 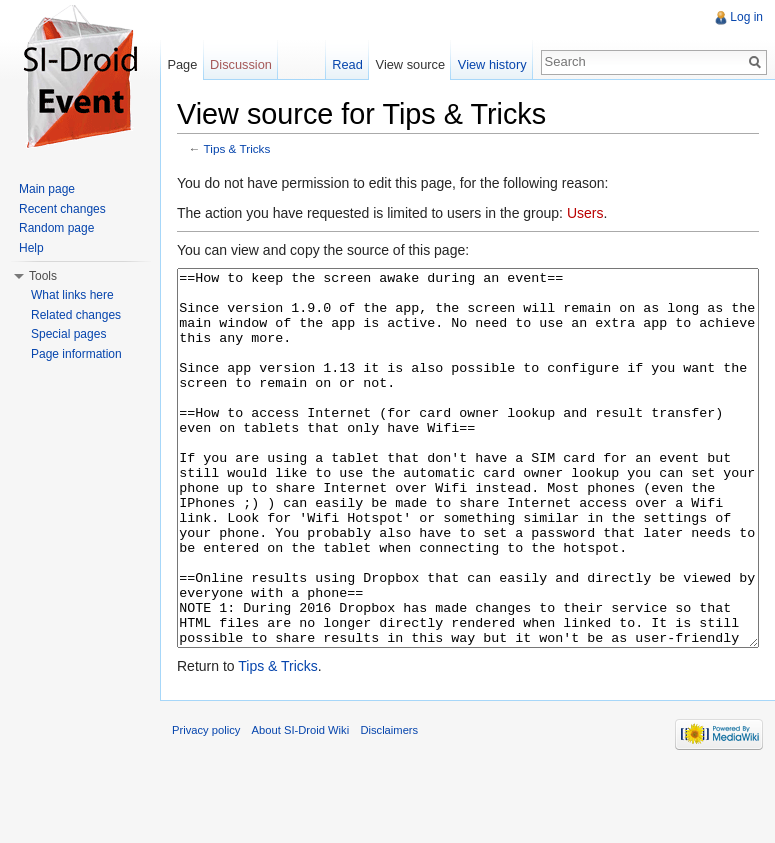 I want to click on Disclaimers, so click(x=389, y=805).